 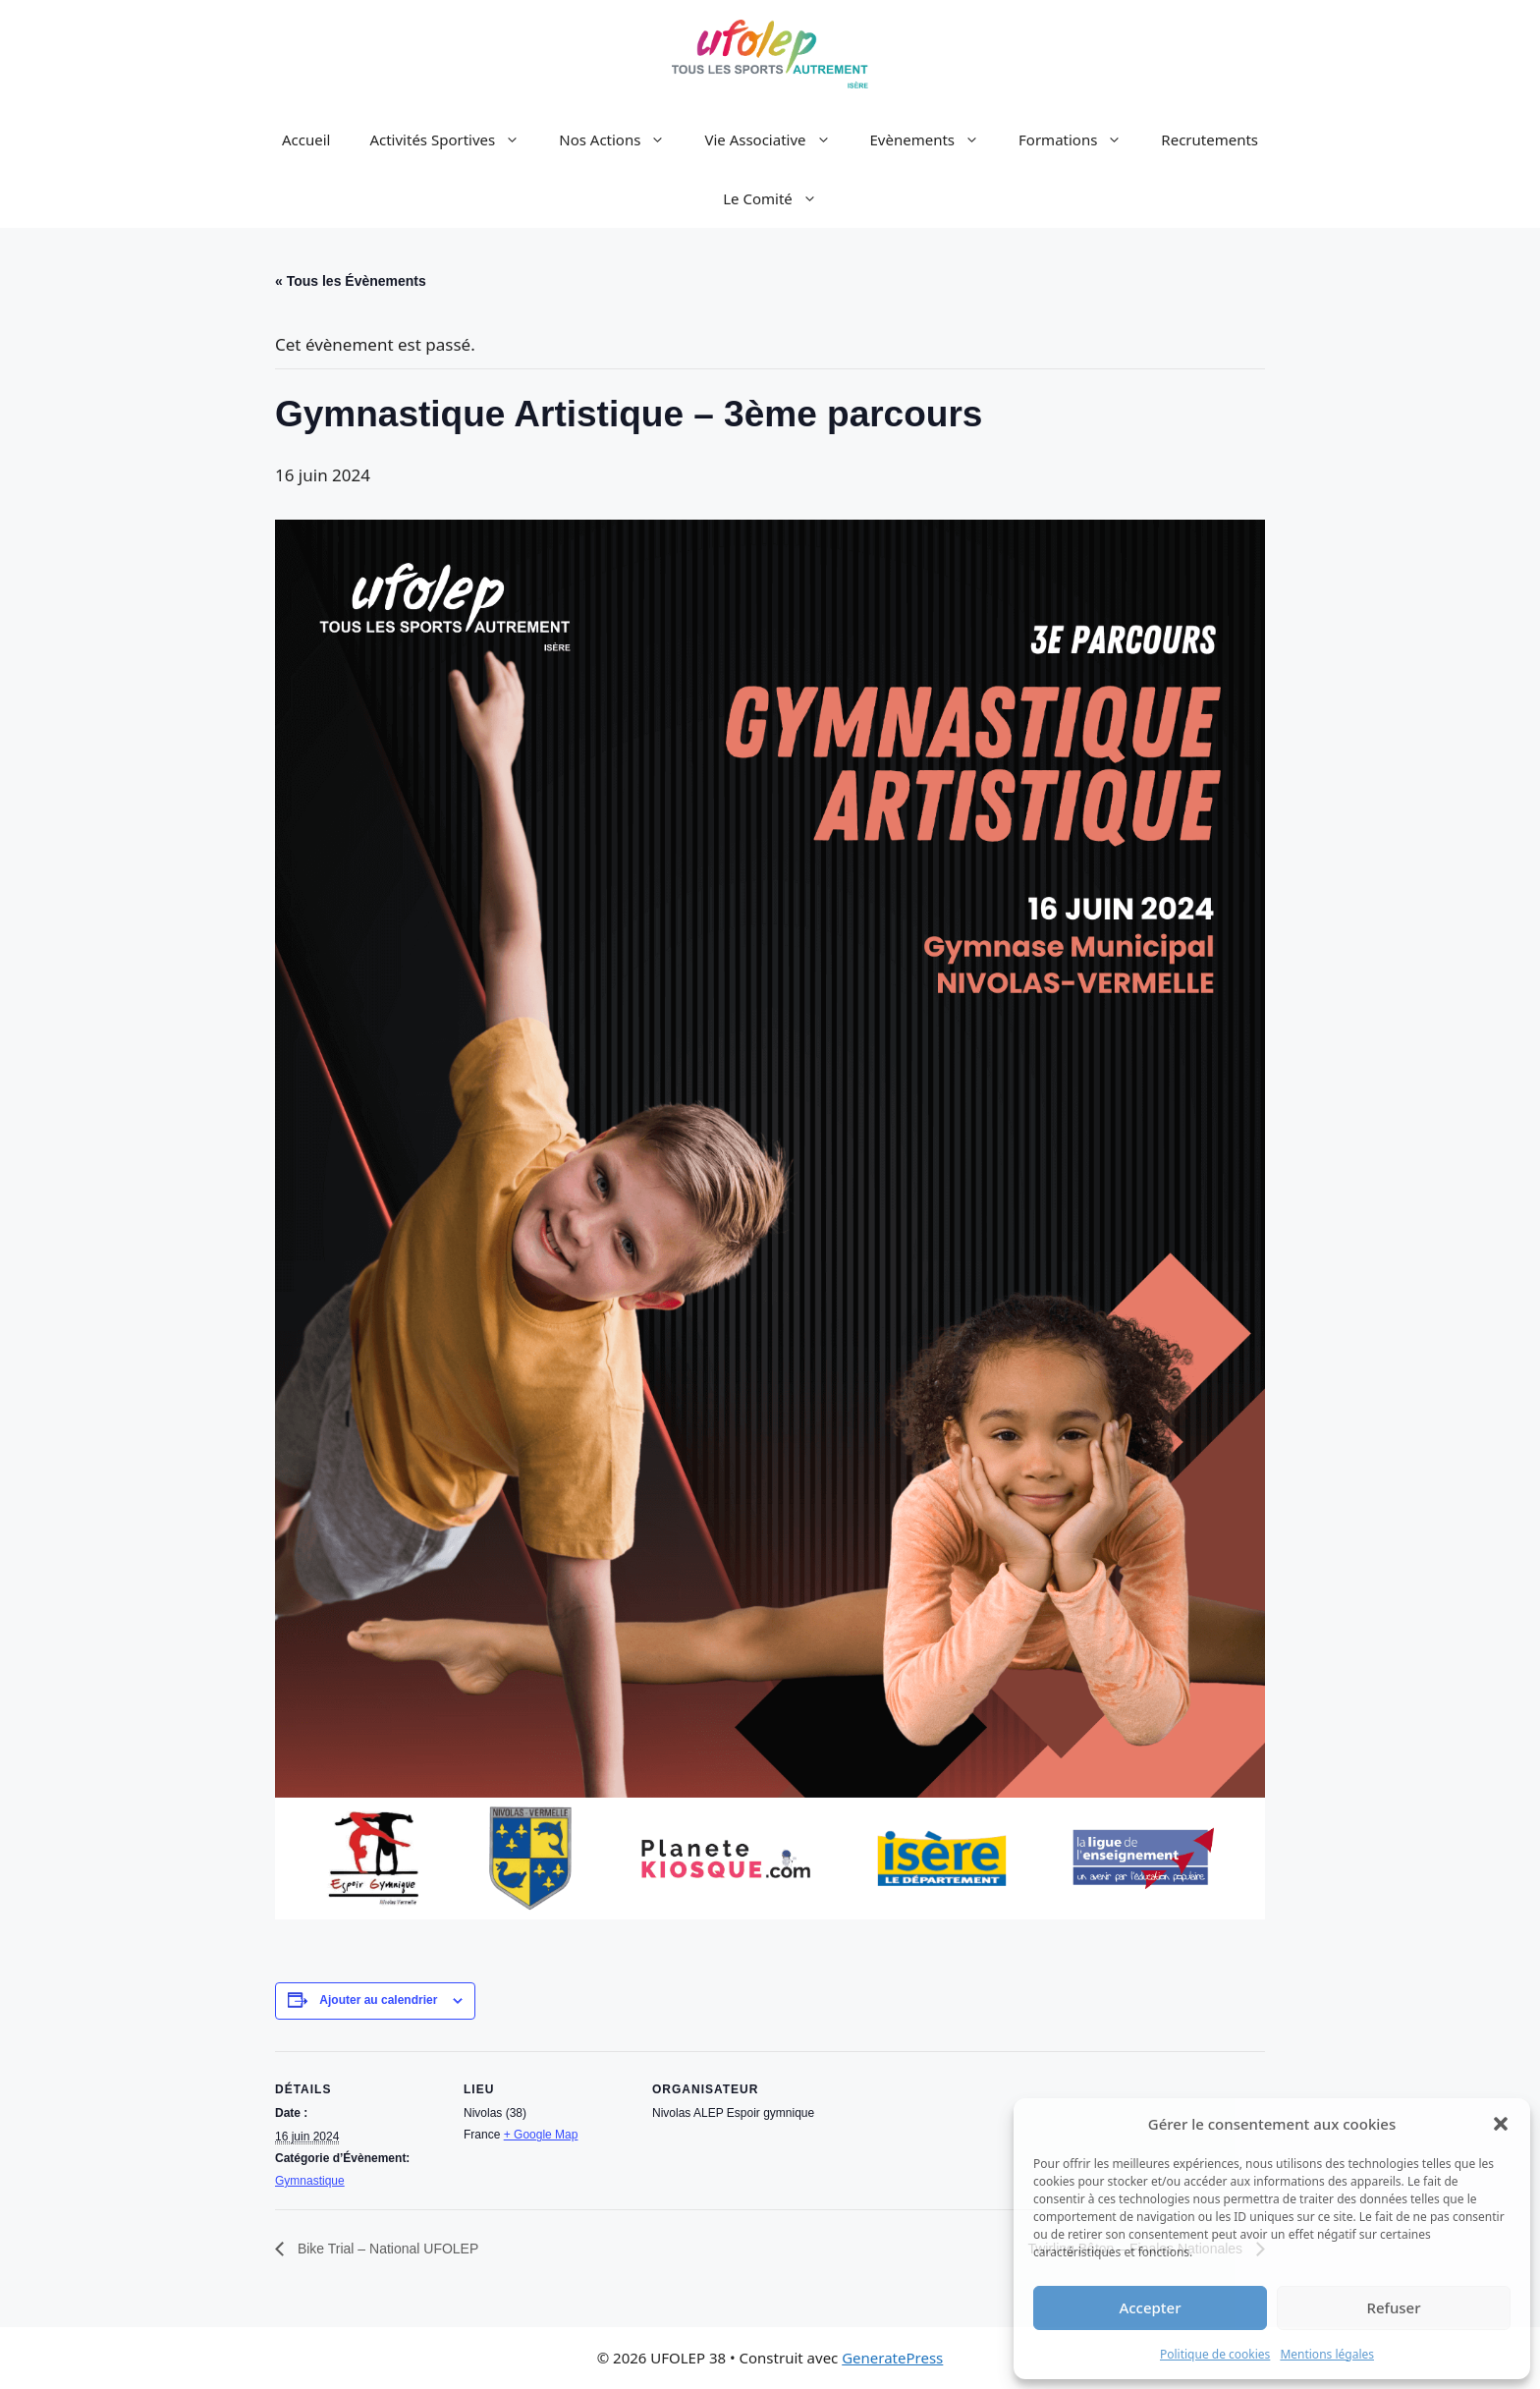 I want to click on Accepter, so click(x=1150, y=2307).